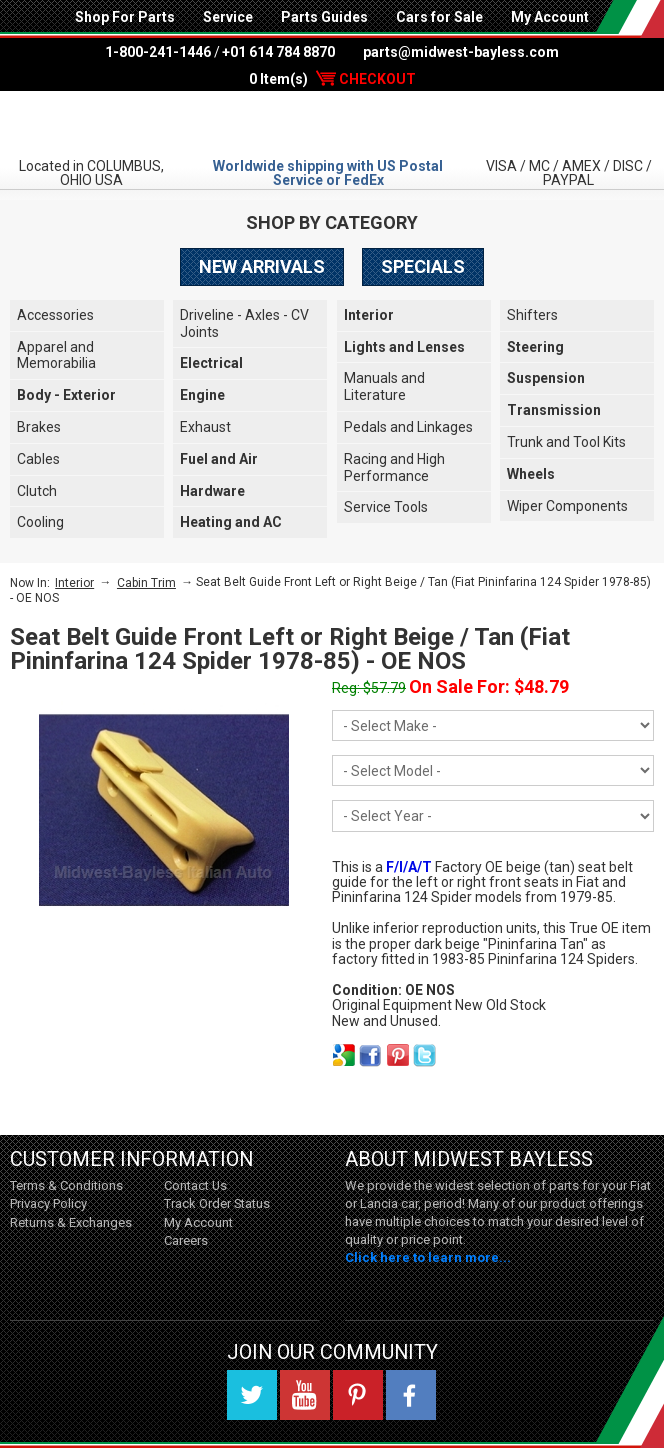  What do you see at coordinates (566, 442) in the screenshot?
I see `Trunk and Tool Kits` at bounding box center [566, 442].